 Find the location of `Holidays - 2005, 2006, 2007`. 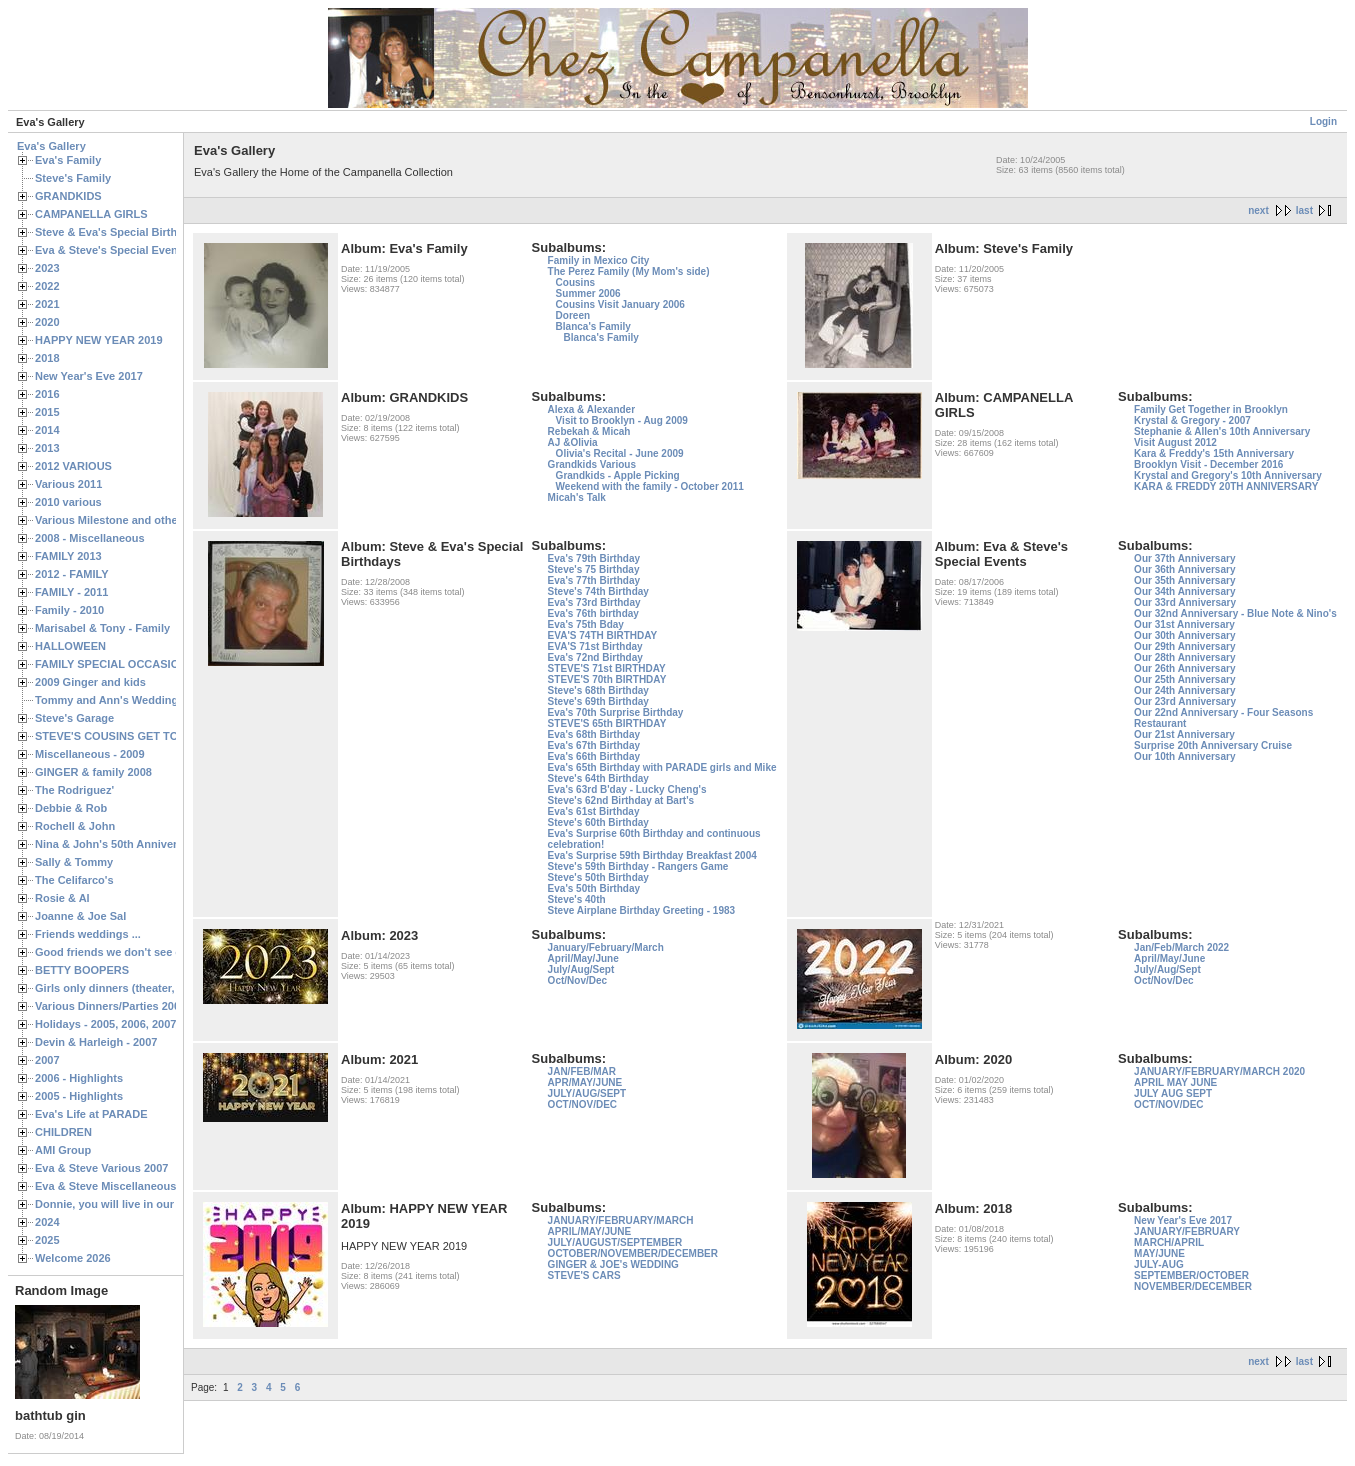

Holidays - 2005, 2006, 2007 is located at coordinates (105, 1024).